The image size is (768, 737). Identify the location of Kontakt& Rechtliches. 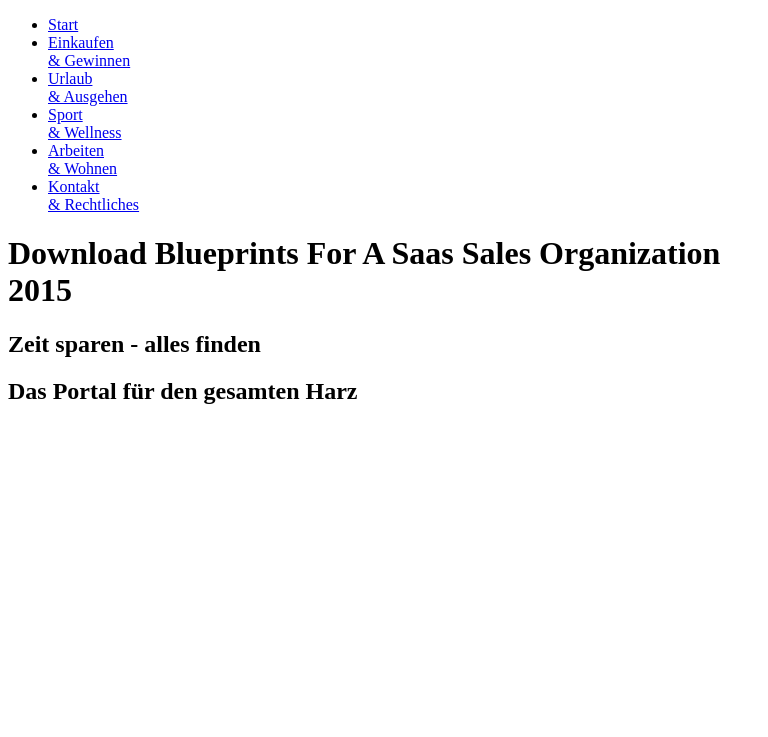
(93, 195).